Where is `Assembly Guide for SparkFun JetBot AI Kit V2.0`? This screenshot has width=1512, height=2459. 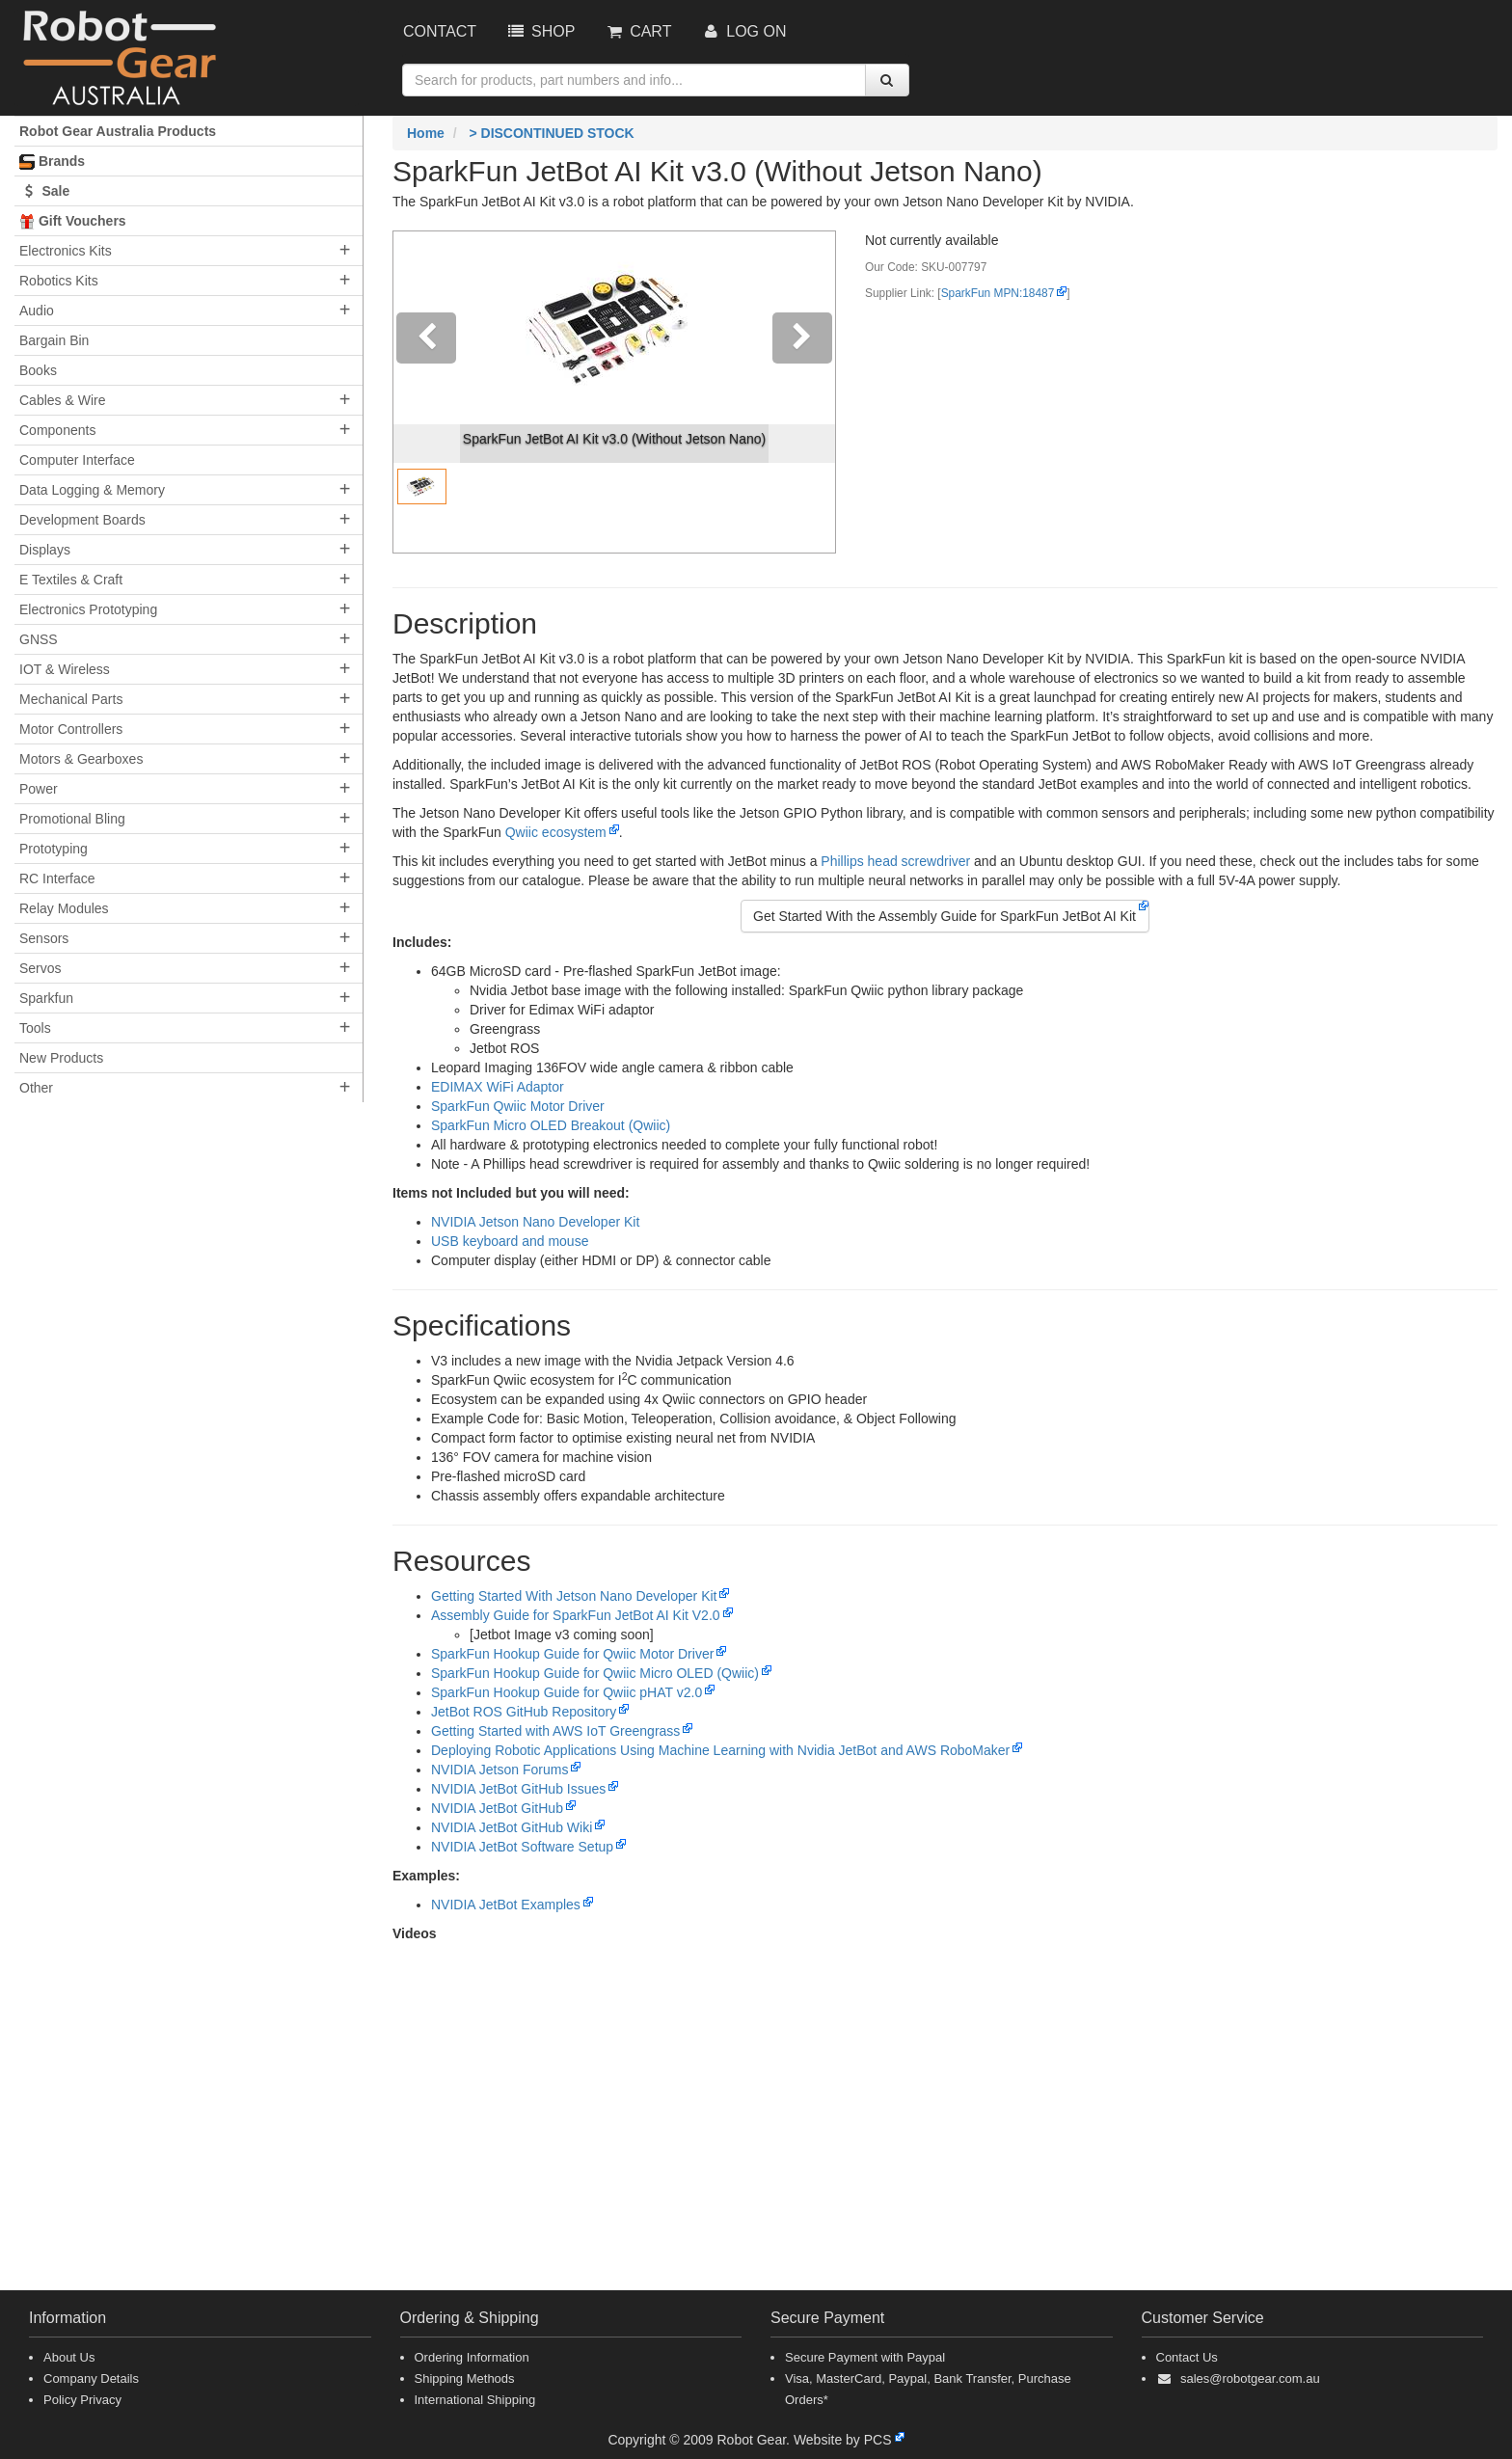
Assembly Guide for SparkFun JetBot AI Kit V2.0 is located at coordinates (575, 1615).